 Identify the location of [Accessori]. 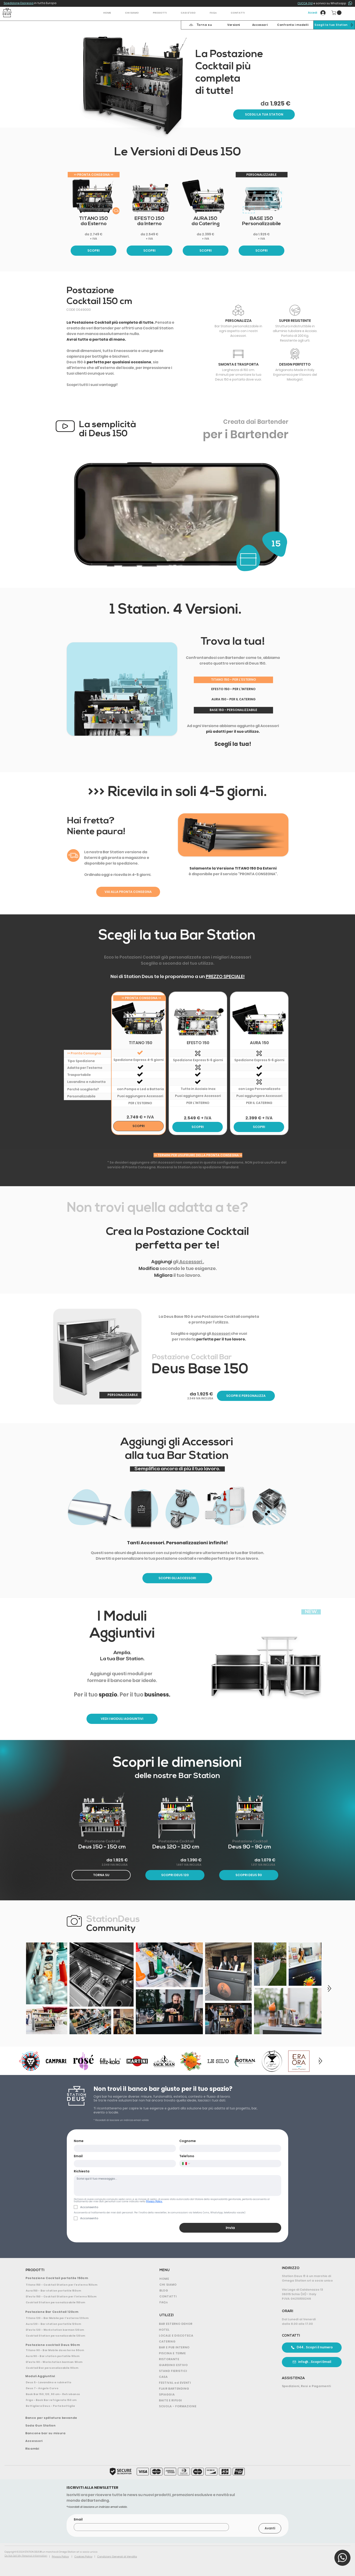
(260, 24).